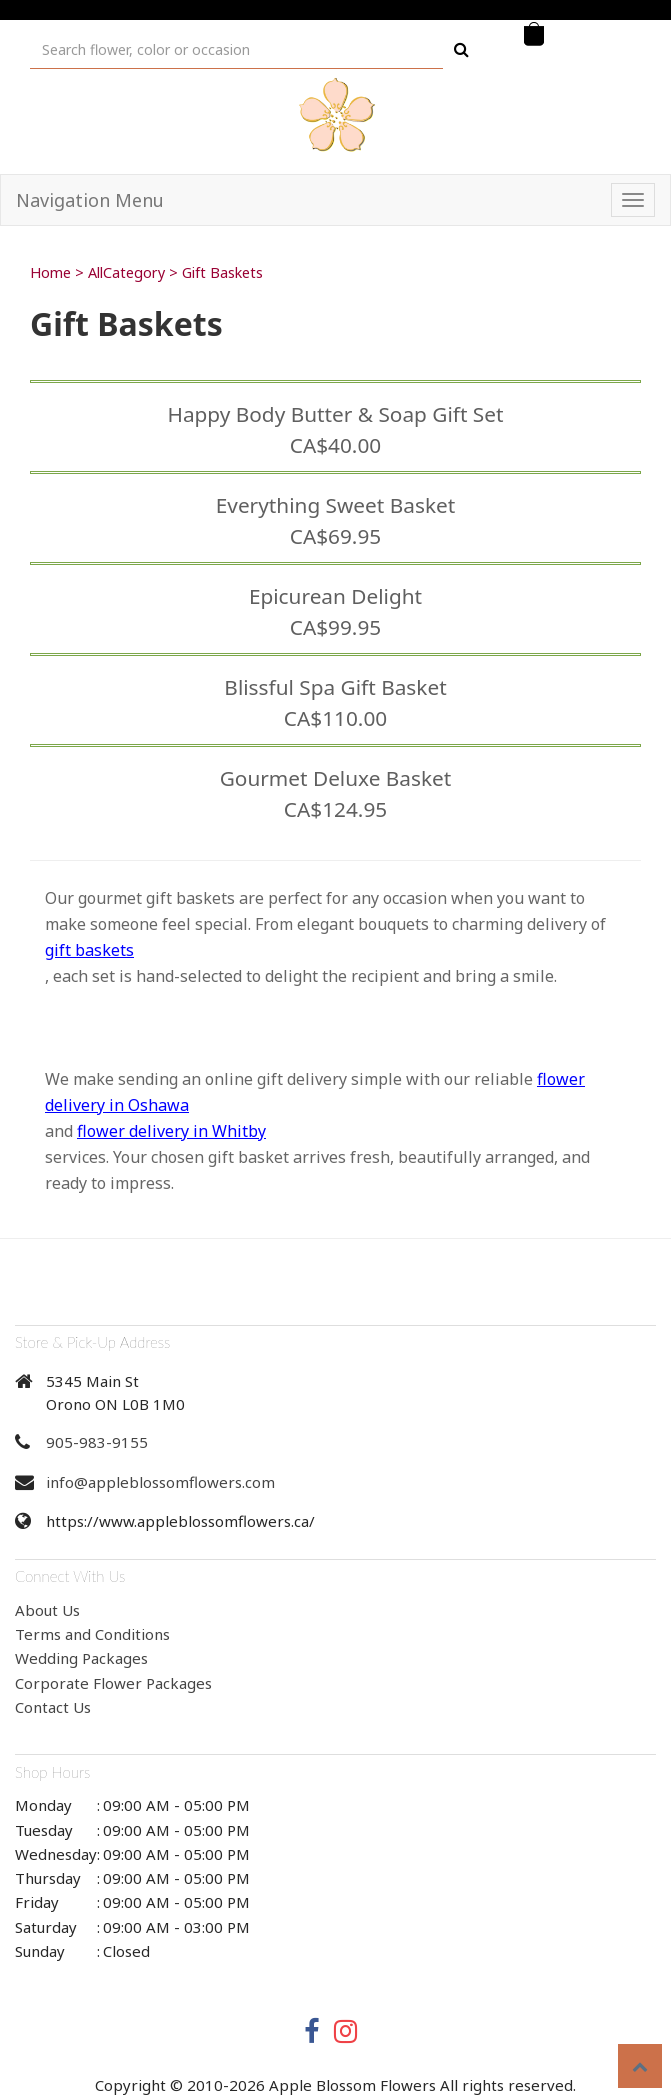  Describe the element at coordinates (335, 505) in the screenshot. I see `Everything Sweet Basket` at that location.